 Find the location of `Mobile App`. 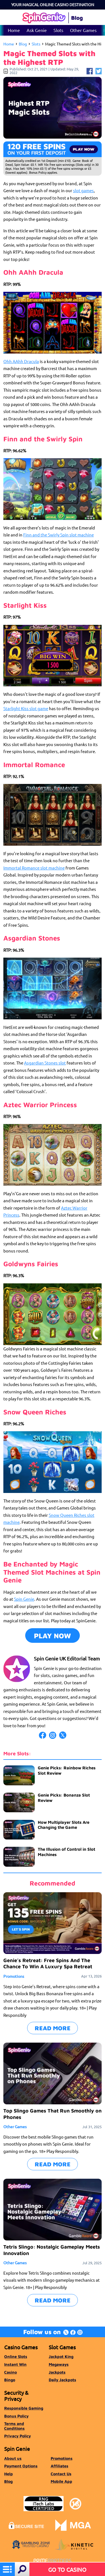

Mobile App is located at coordinates (61, 2481).